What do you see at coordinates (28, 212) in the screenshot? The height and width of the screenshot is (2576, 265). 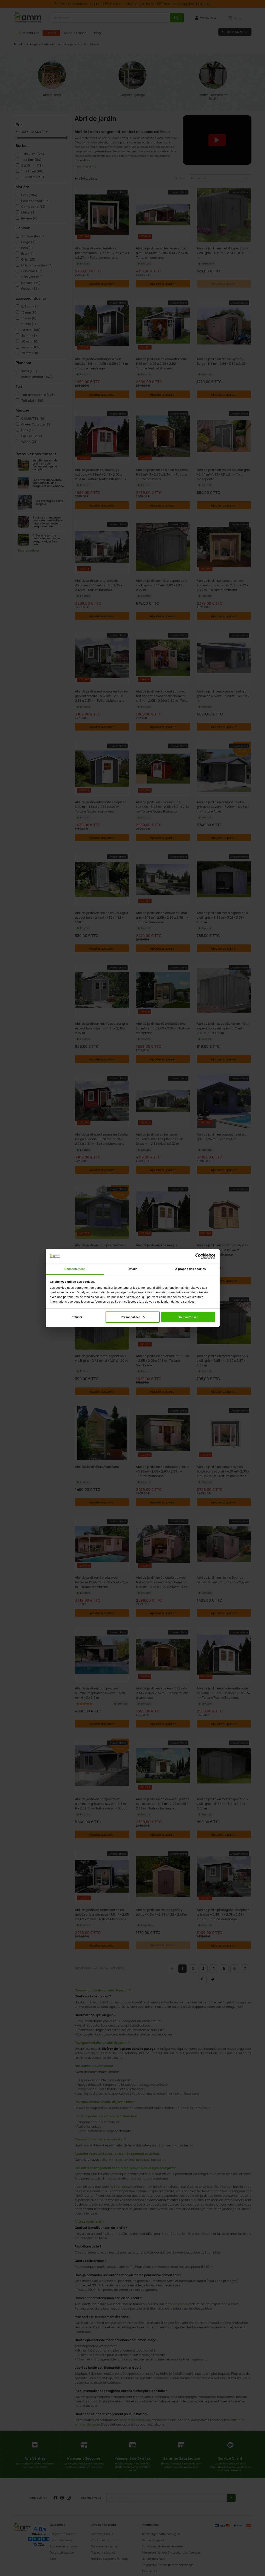 I see `Métal` at bounding box center [28, 212].